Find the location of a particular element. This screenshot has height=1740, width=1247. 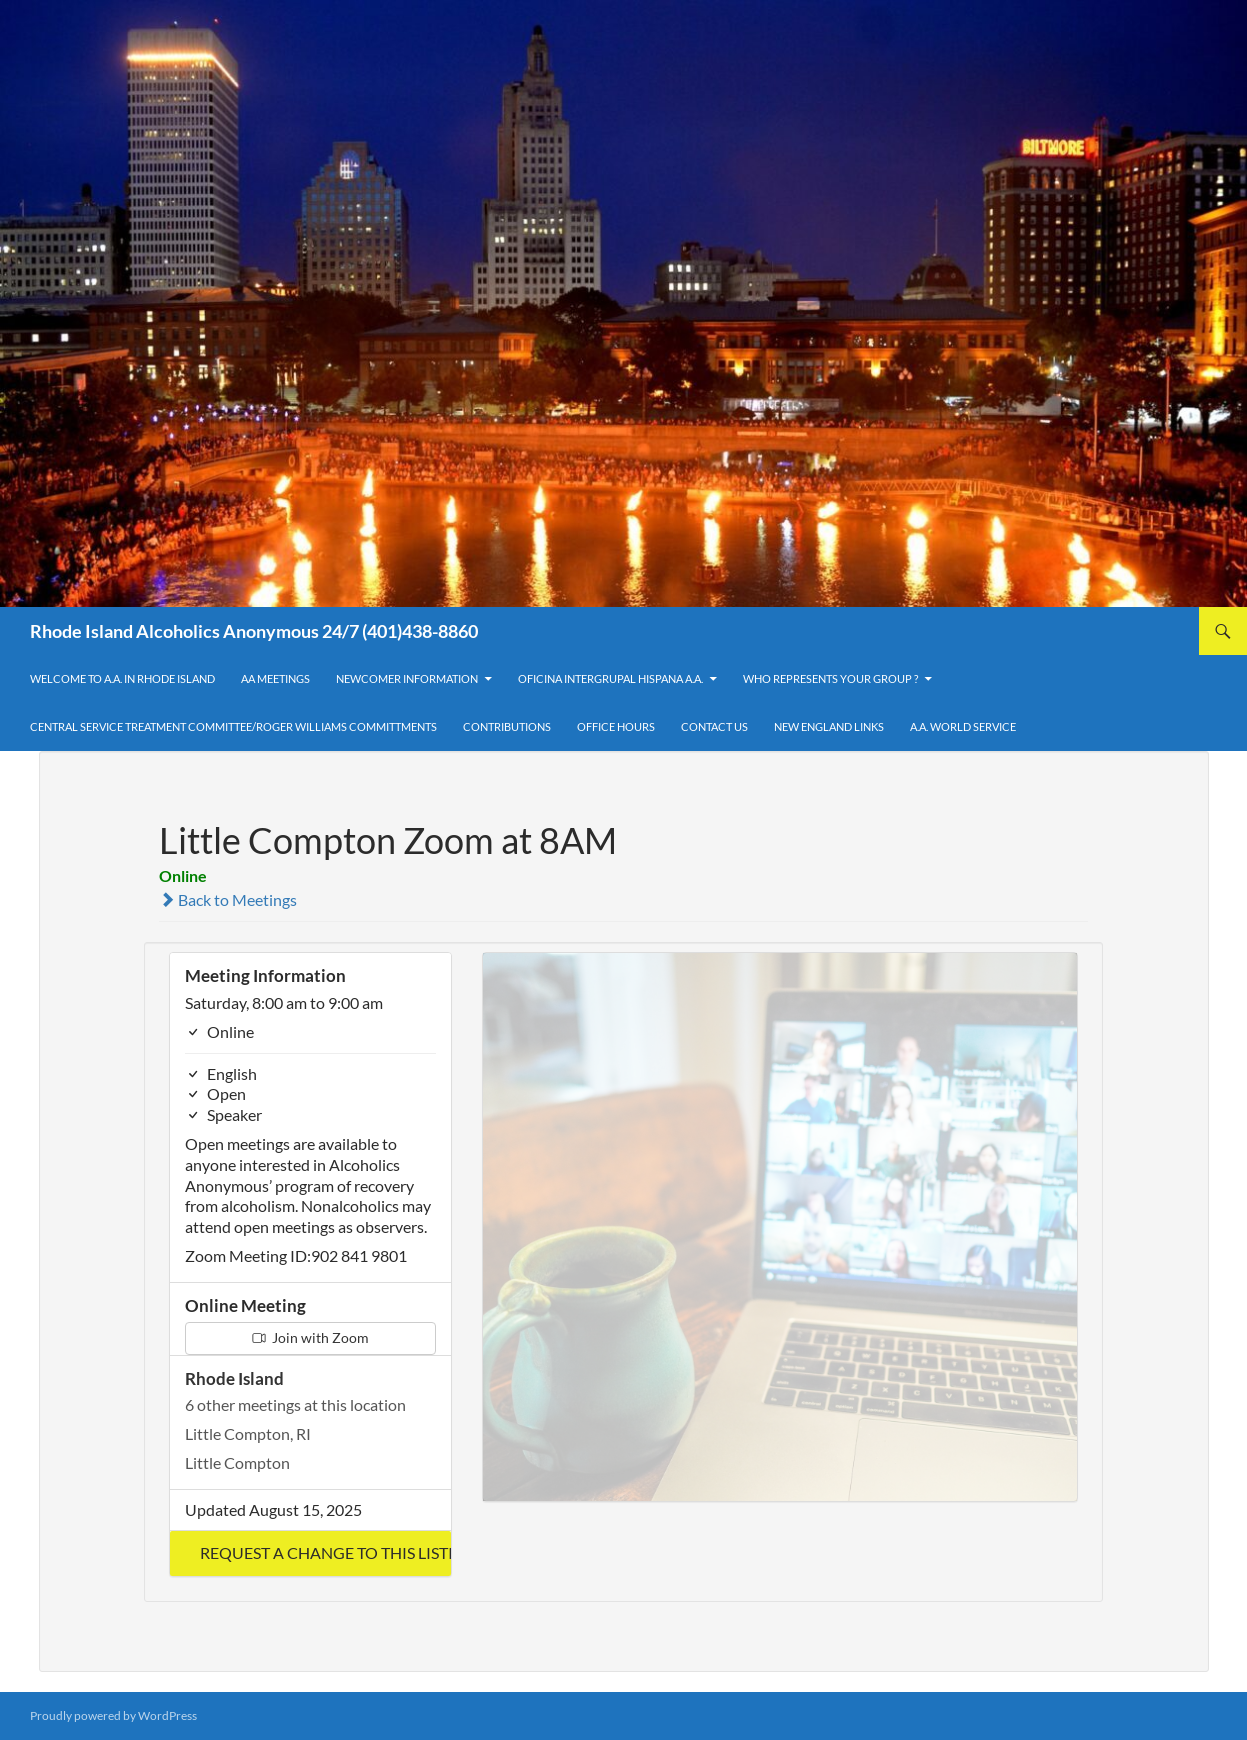

Welcome to A.A. in Rhode Island is located at coordinates (122, 678).